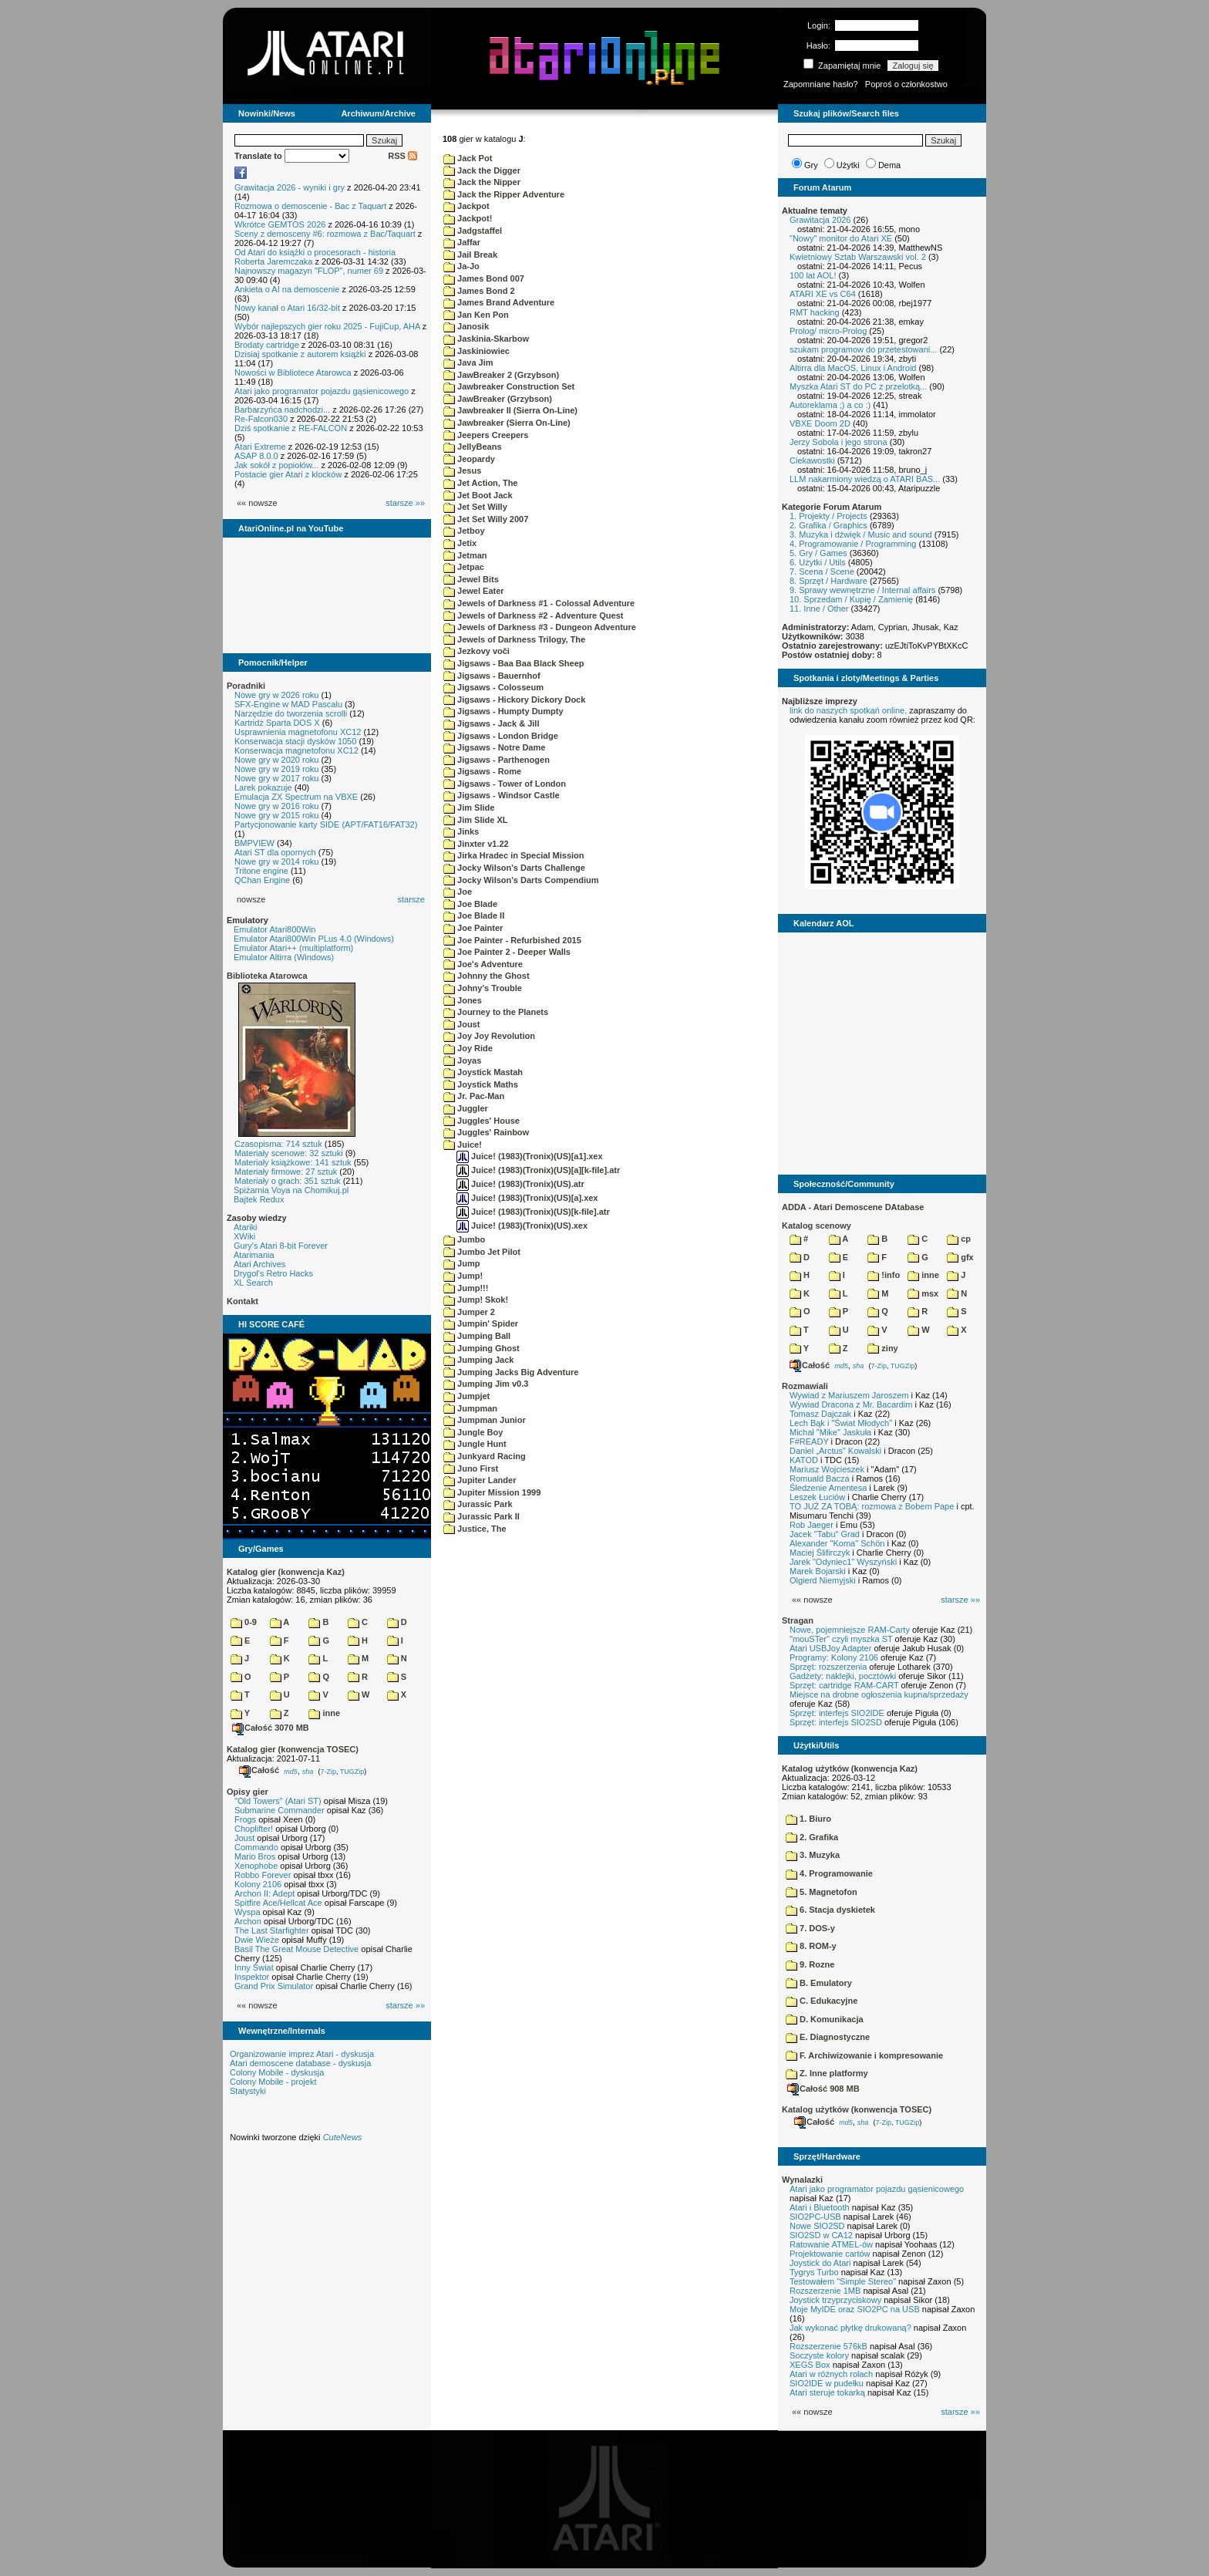 Image resolution: width=1209 pixels, height=2576 pixels. What do you see at coordinates (286, 289) in the screenshot?
I see `Ankieta o AI na demoscenie` at bounding box center [286, 289].